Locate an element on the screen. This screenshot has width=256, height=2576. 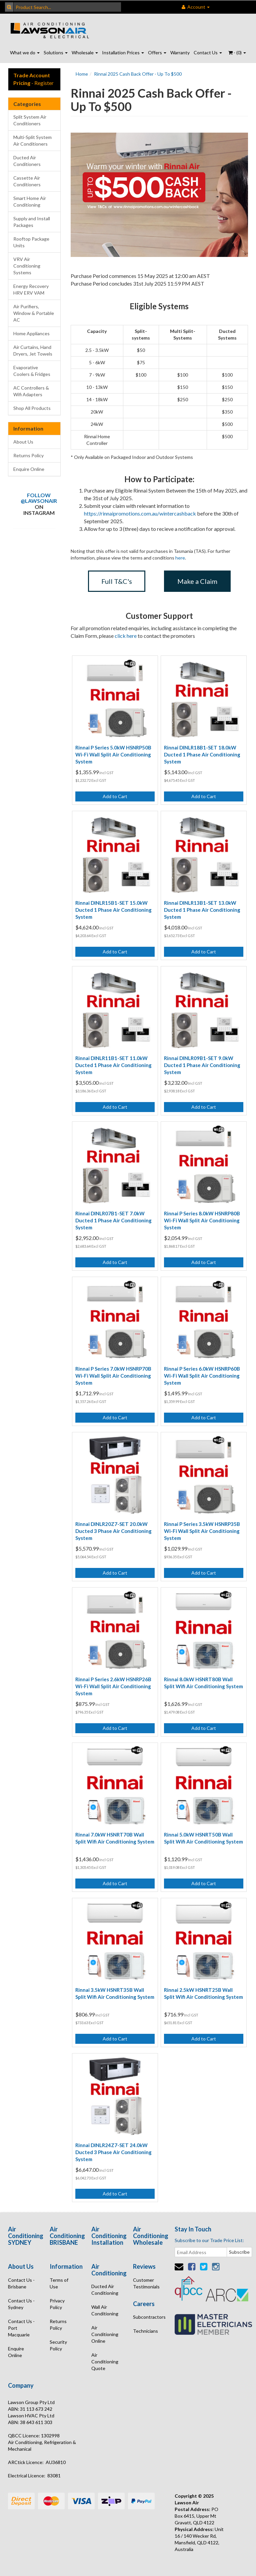
Rinnai P Series 2.6kW HSNRP26B Wi-Fi Wall Split Air Conditioning System is located at coordinates (113, 1686).